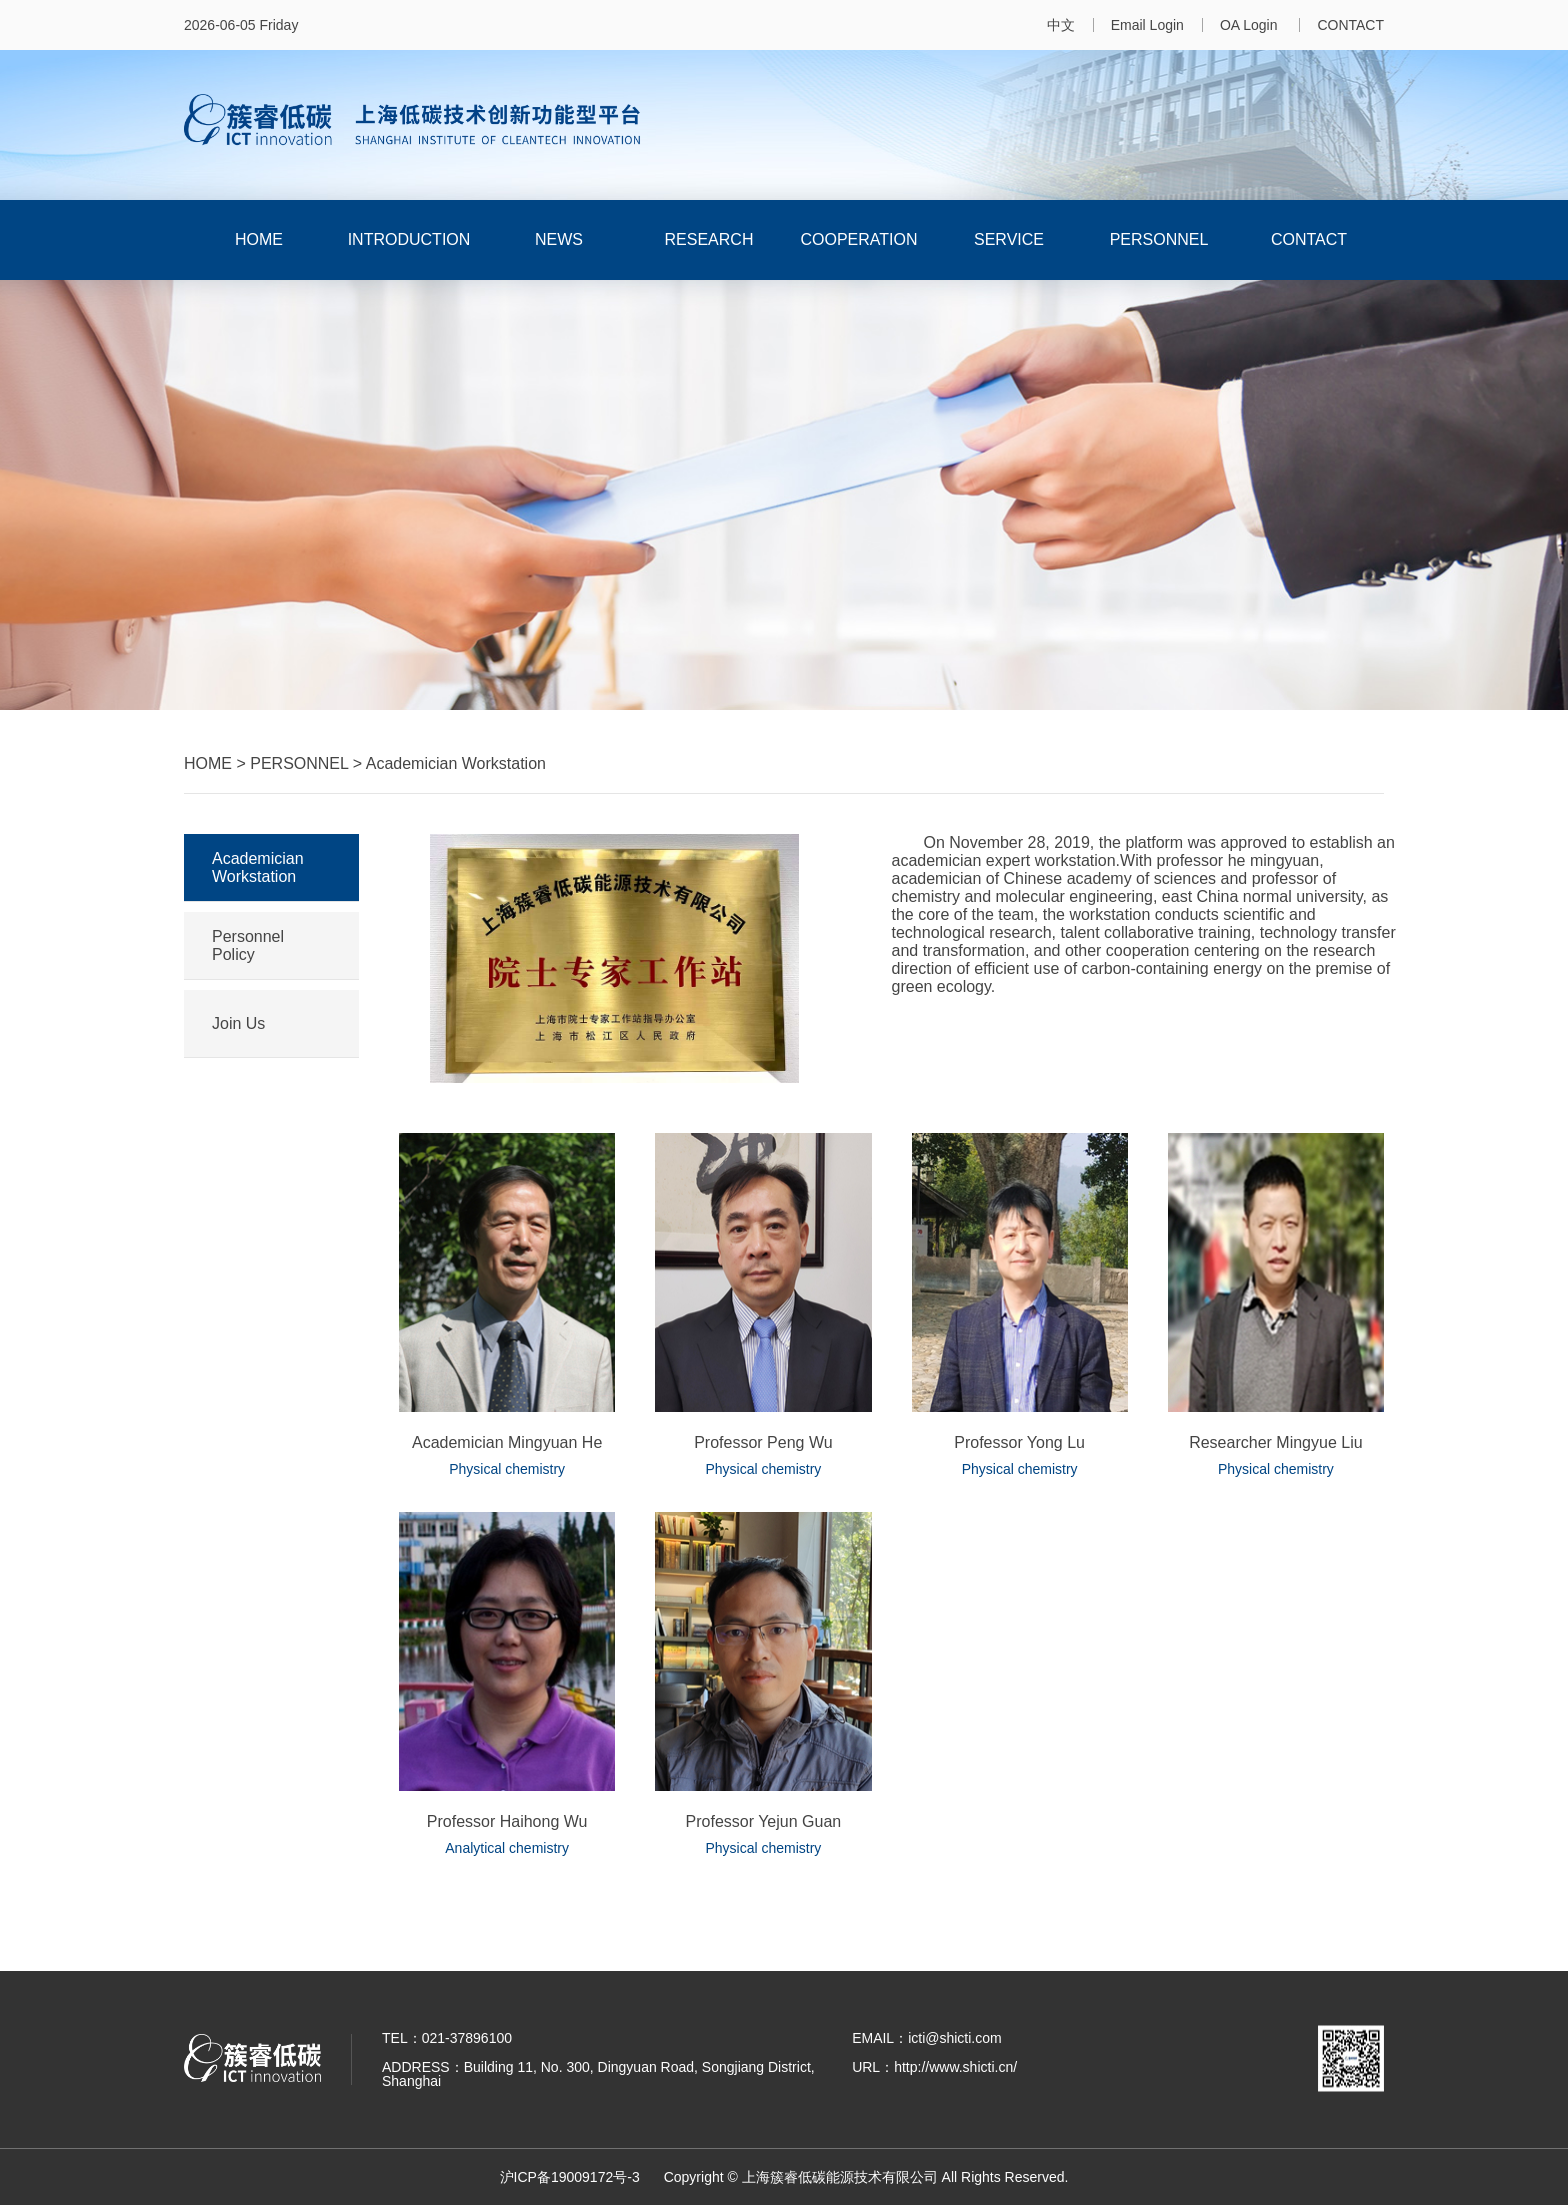 The width and height of the screenshot is (1568, 2205). Describe the element at coordinates (1061, 25) in the screenshot. I see `中文` at that location.